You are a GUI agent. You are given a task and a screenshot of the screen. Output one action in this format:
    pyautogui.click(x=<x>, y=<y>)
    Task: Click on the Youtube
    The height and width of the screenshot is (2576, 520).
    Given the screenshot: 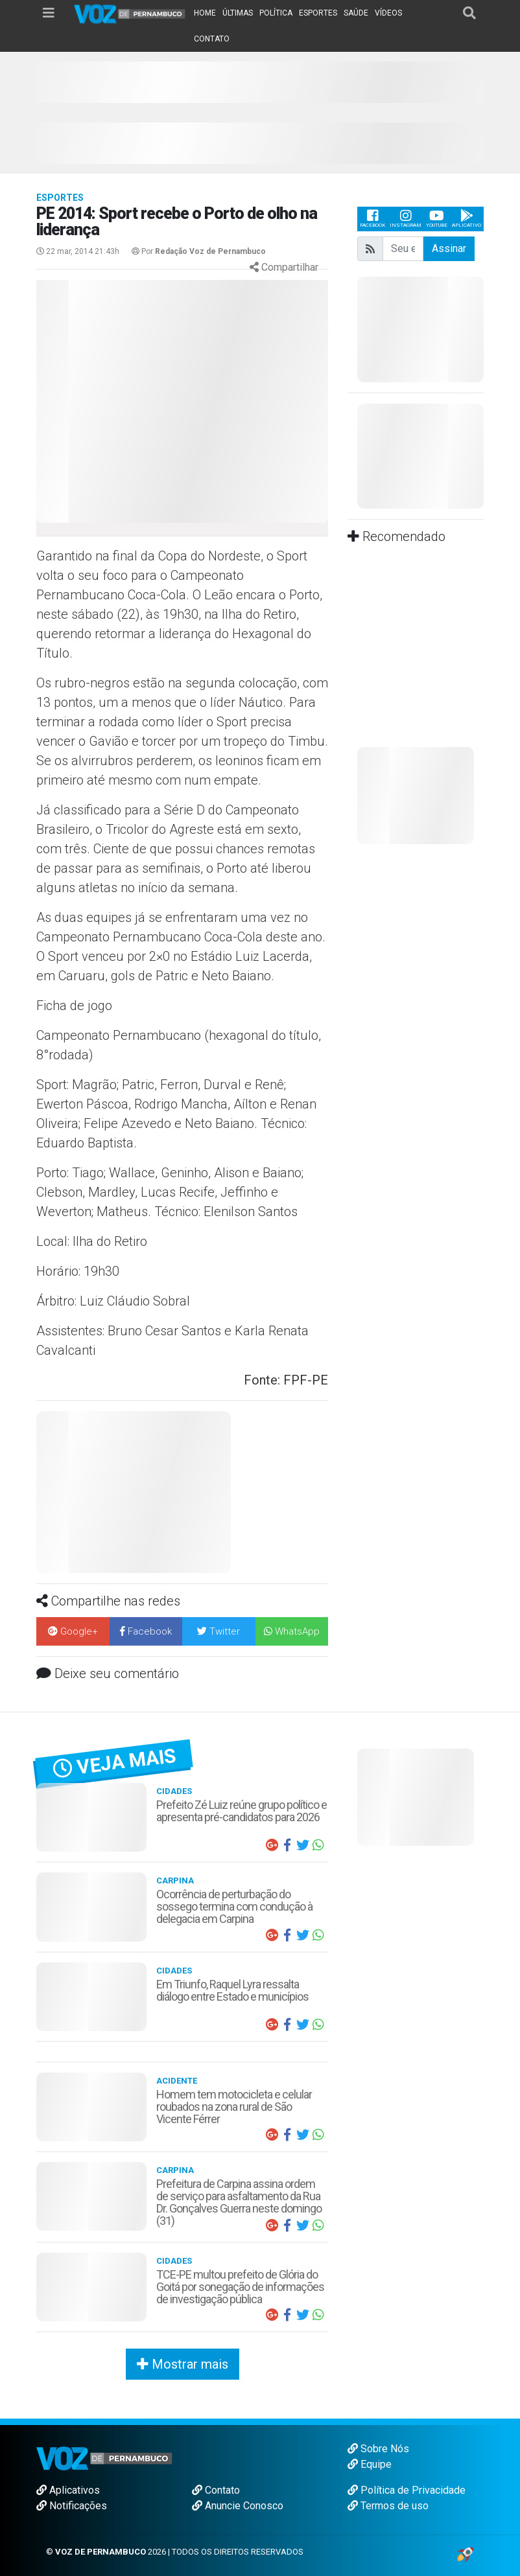 What is the action you would take?
    pyautogui.click(x=436, y=218)
    